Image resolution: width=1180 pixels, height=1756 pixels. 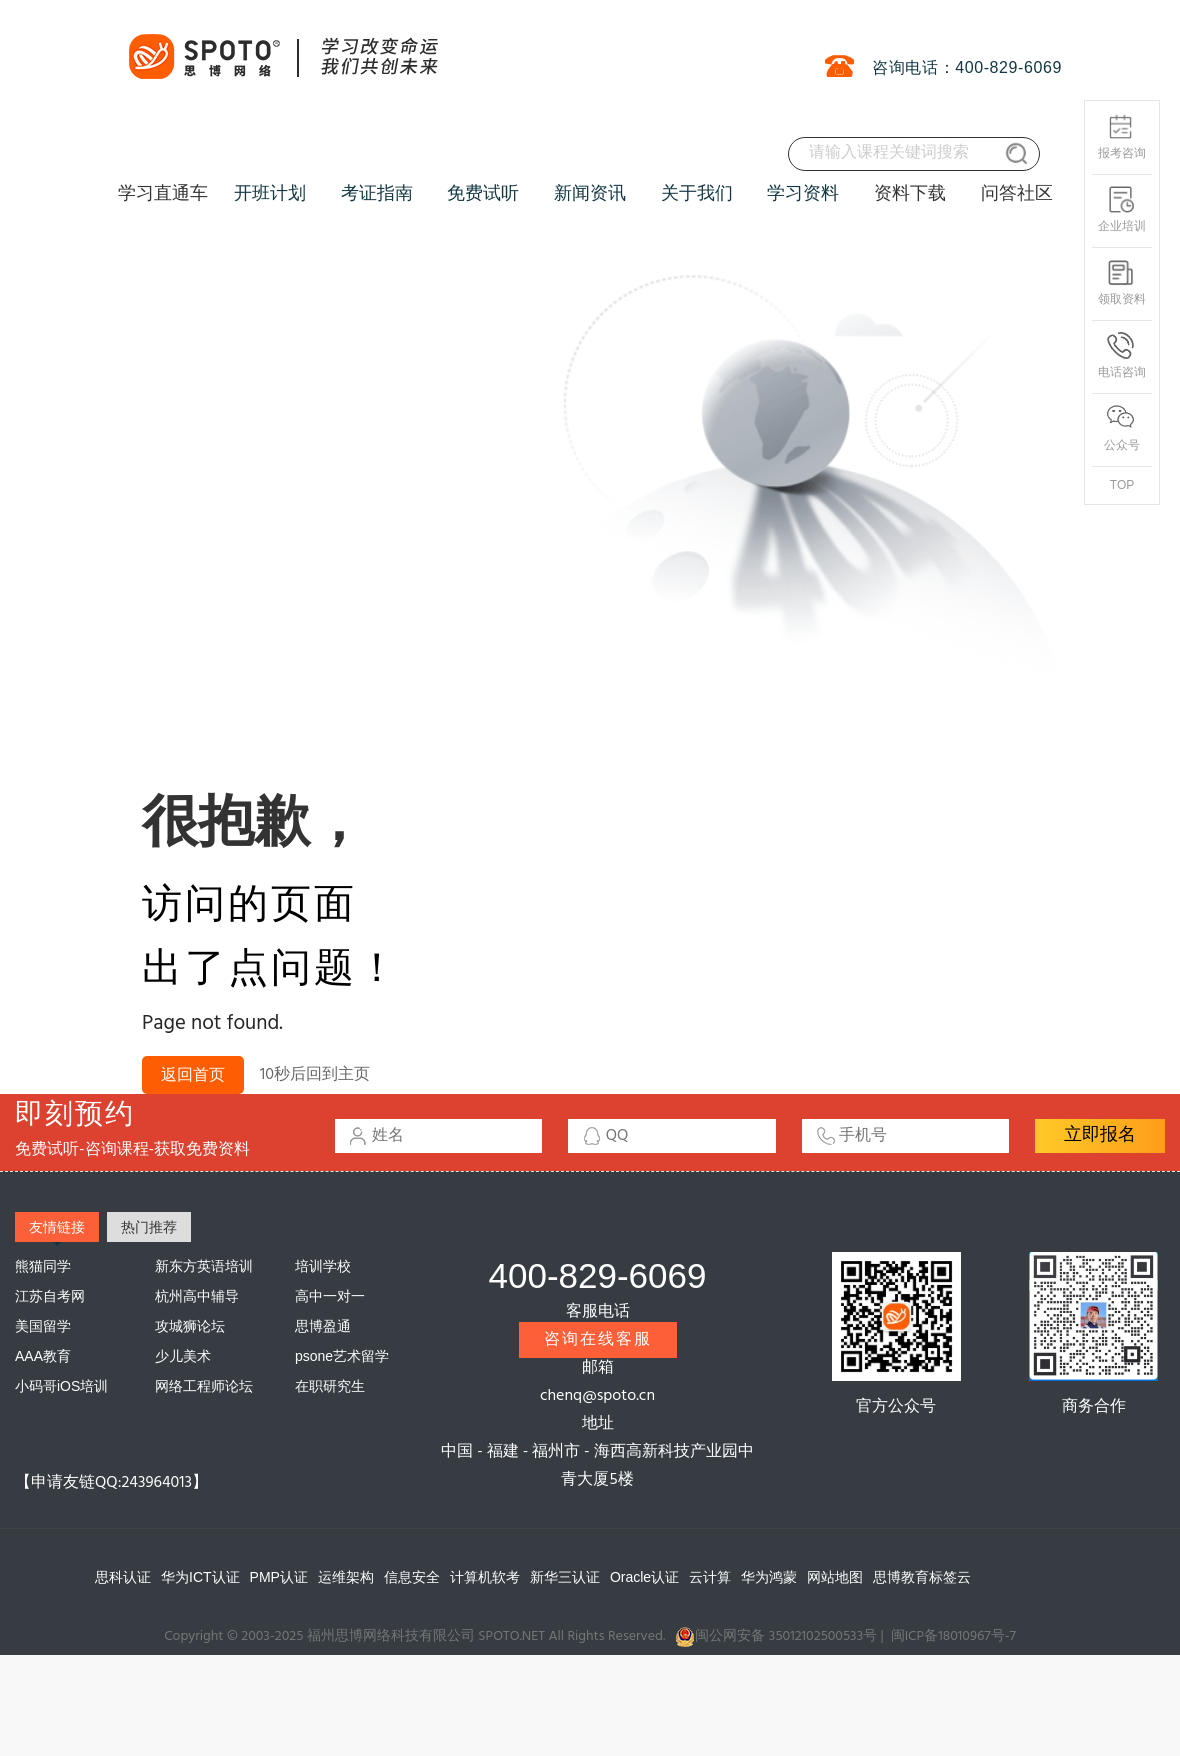 What do you see at coordinates (61, 1386) in the screenshot?
I see `小码哥iOS培训` at bounding box center [61, 1386].